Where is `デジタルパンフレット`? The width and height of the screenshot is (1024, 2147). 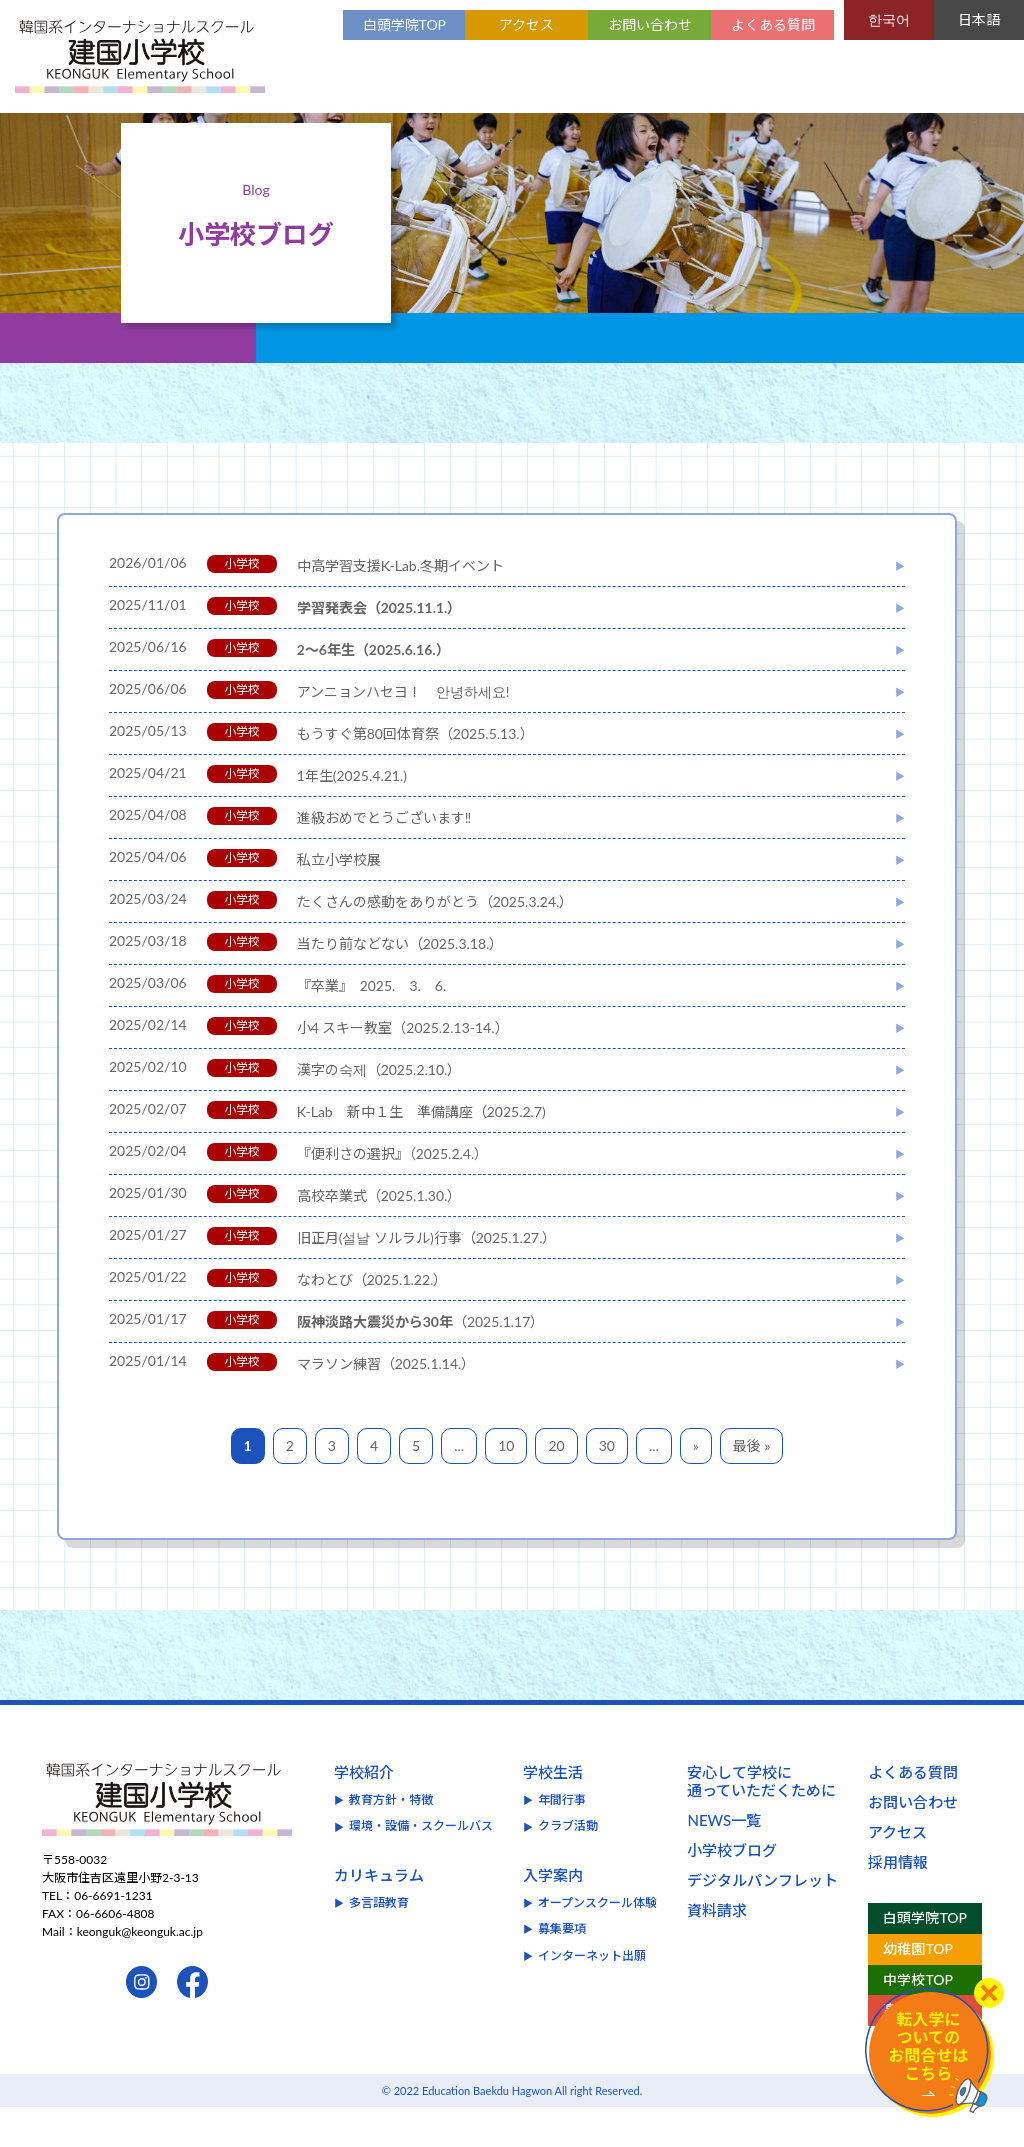 デジタルパンフレット is located at coordinates (762, 1920).